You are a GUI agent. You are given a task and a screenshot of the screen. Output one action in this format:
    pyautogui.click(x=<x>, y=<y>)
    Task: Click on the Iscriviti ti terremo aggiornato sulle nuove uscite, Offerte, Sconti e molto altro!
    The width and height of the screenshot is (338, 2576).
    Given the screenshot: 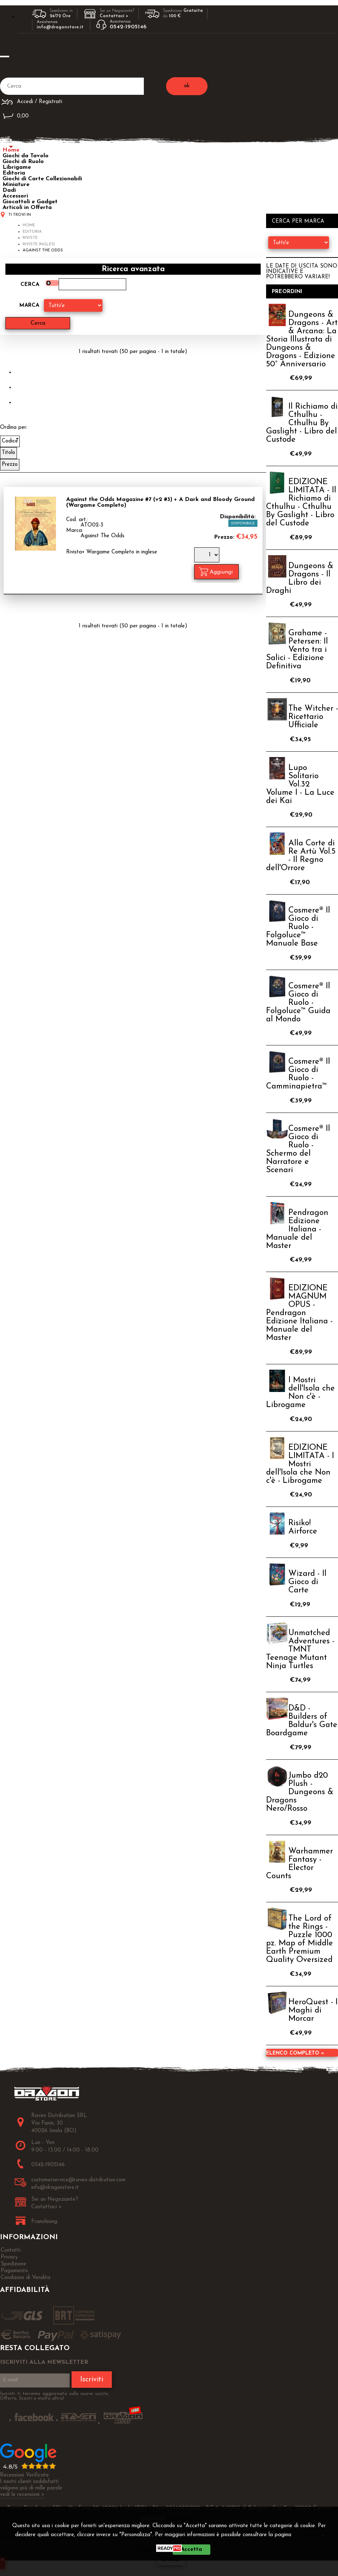 What is the action you would take?
    pyautogui.click(x=54, y=2396)
    